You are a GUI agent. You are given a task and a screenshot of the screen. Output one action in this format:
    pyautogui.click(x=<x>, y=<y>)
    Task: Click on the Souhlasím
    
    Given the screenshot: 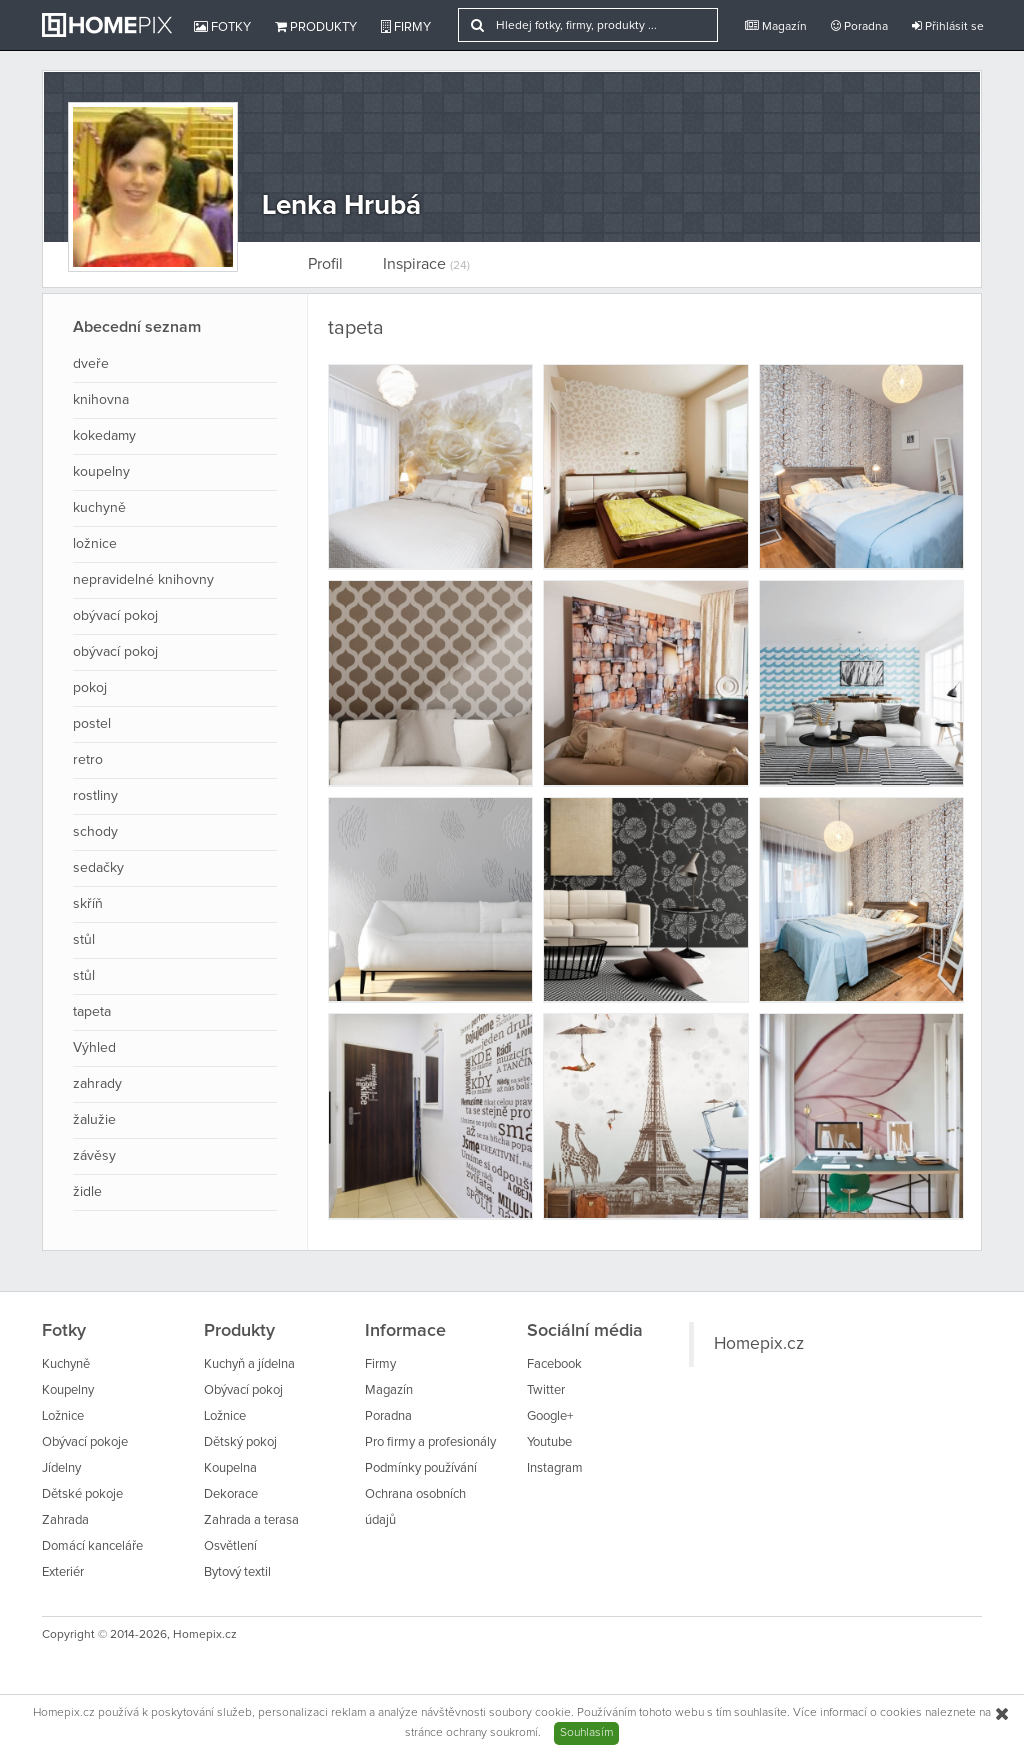 What is the action you would take?
    pyautogui.click(x=586, y=1733)
    